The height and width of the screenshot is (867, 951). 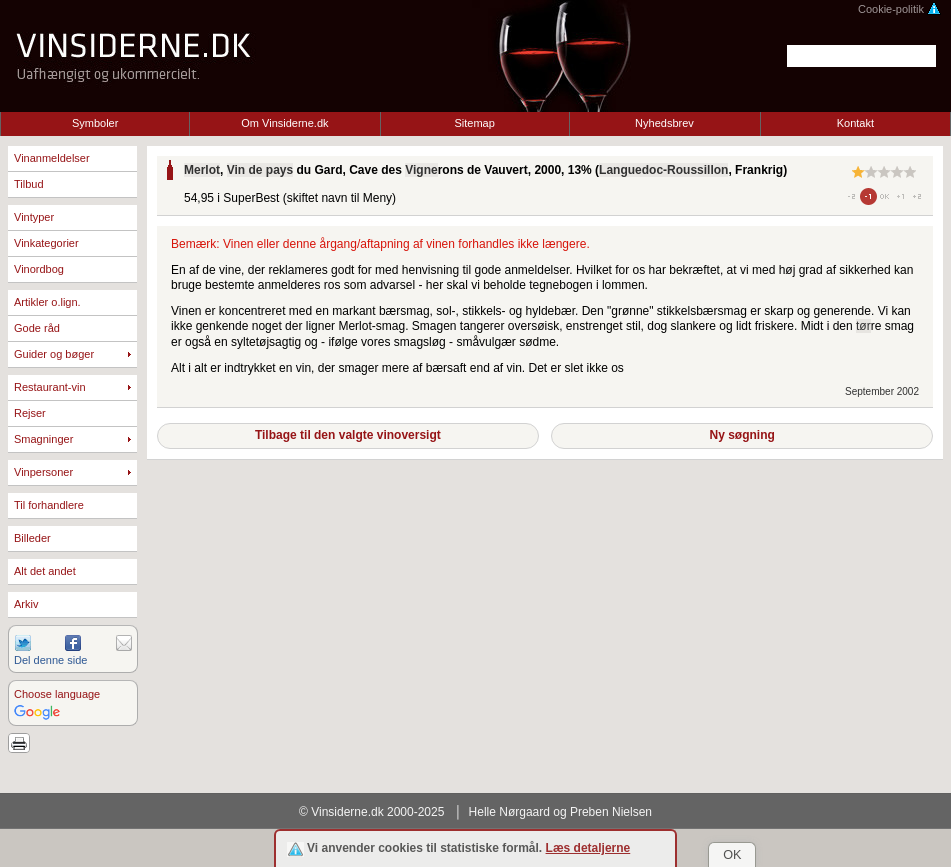 I want to click on Languedoc-Roussillon, so click(x=663, y=170).